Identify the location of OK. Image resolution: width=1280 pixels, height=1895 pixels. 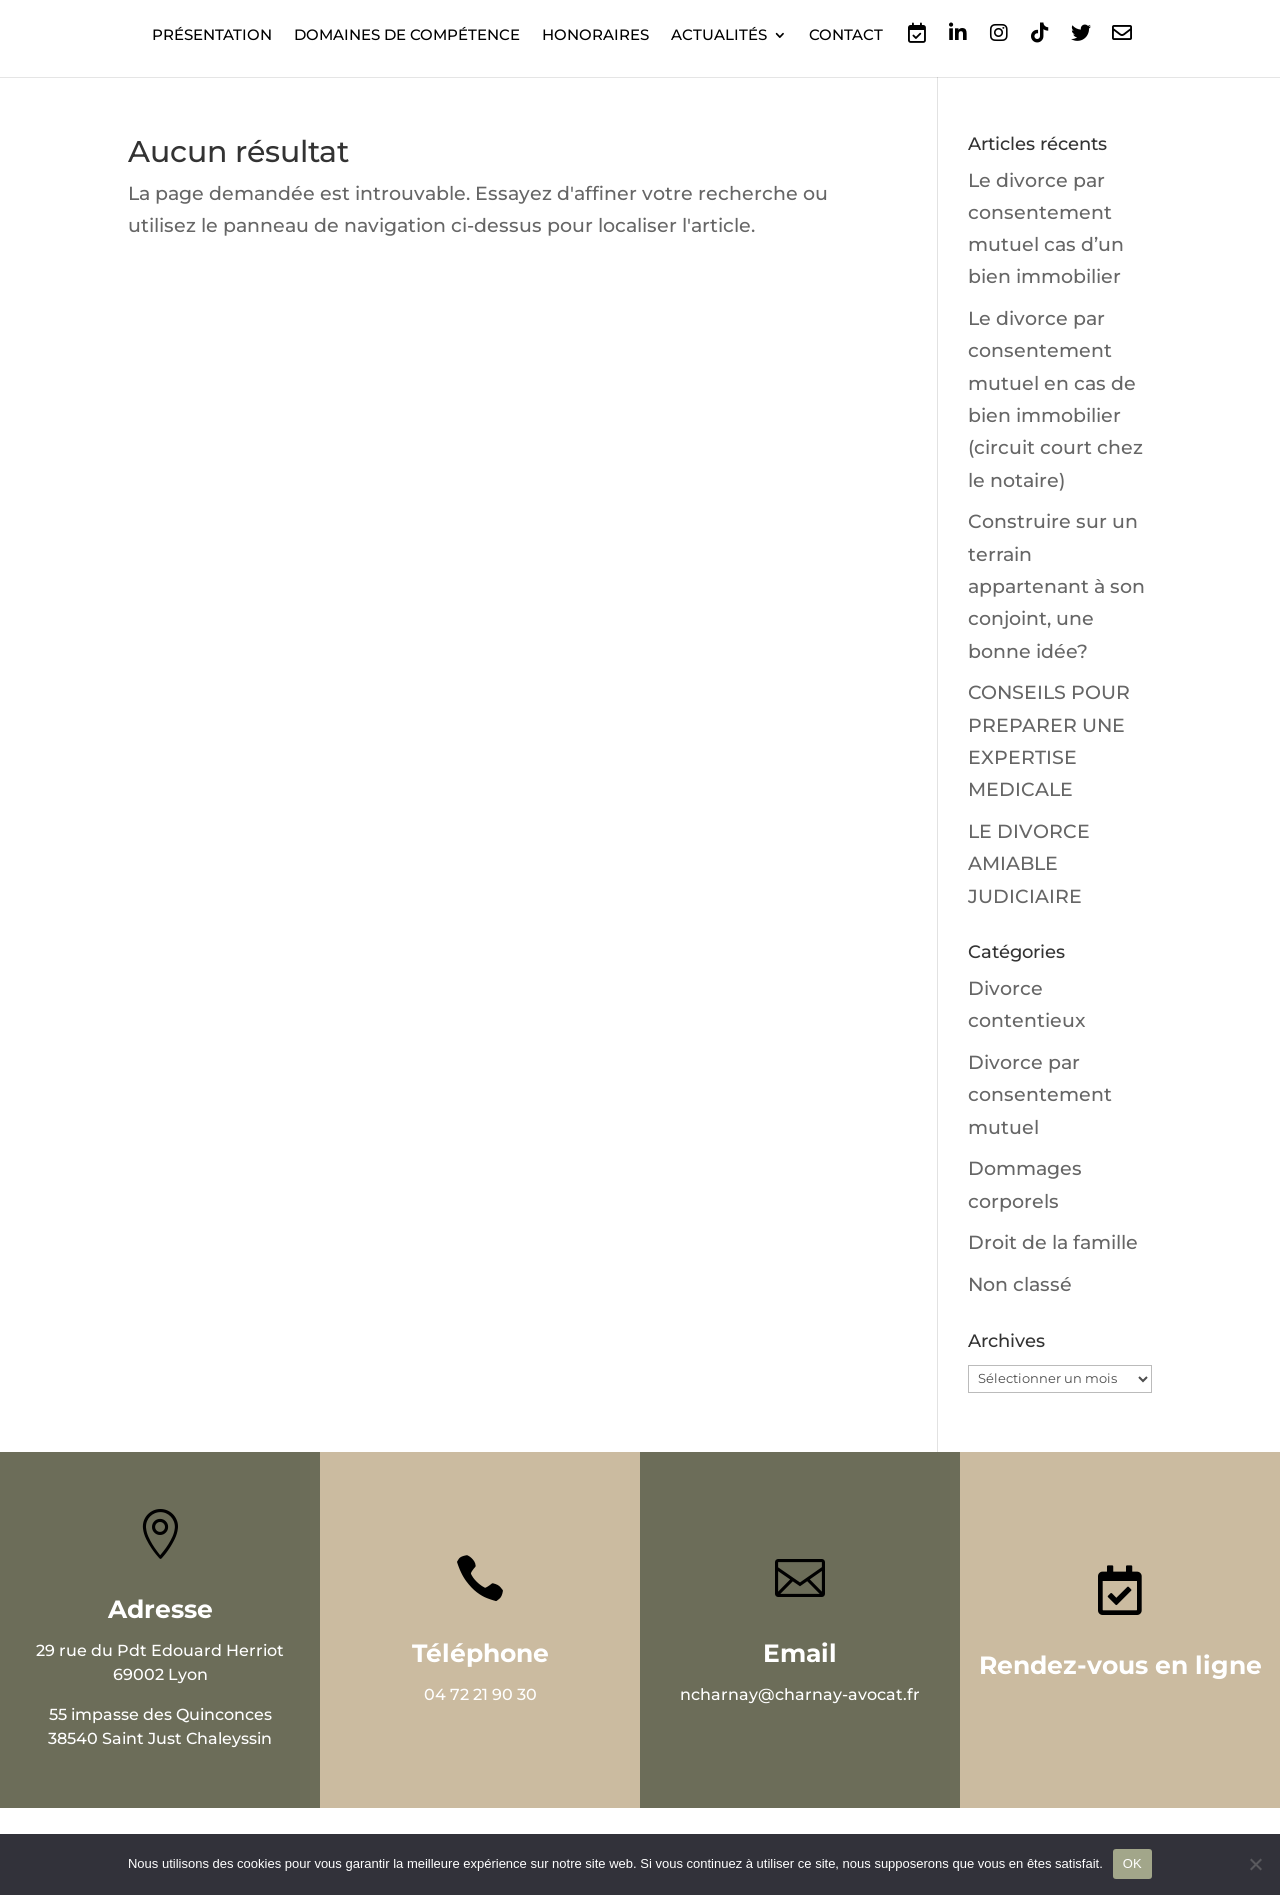
(1132, 1863).